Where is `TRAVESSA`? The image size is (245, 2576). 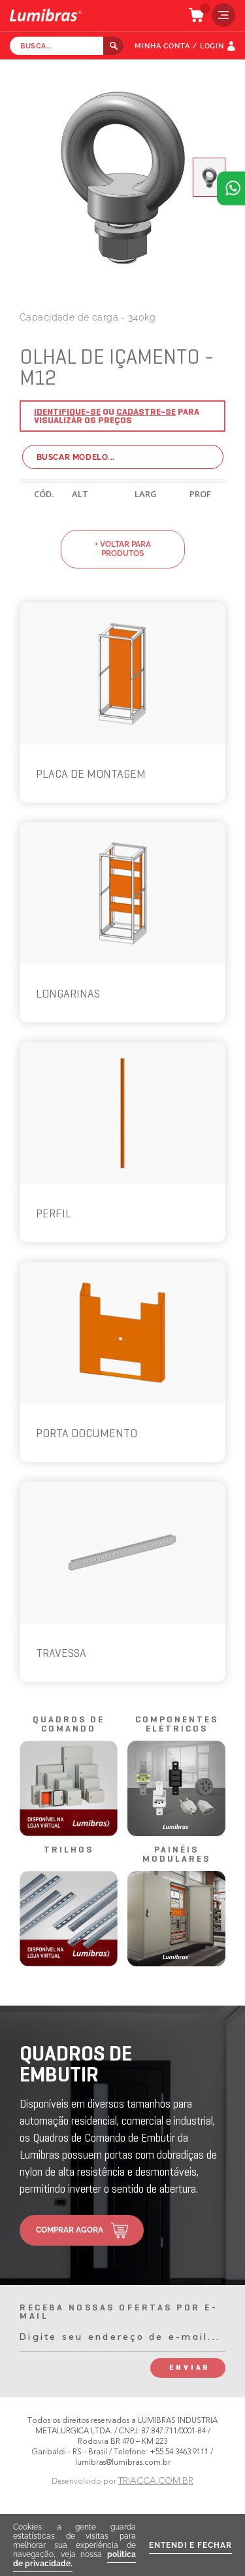
TRAVESSA is located at coordinates (61, 1654).